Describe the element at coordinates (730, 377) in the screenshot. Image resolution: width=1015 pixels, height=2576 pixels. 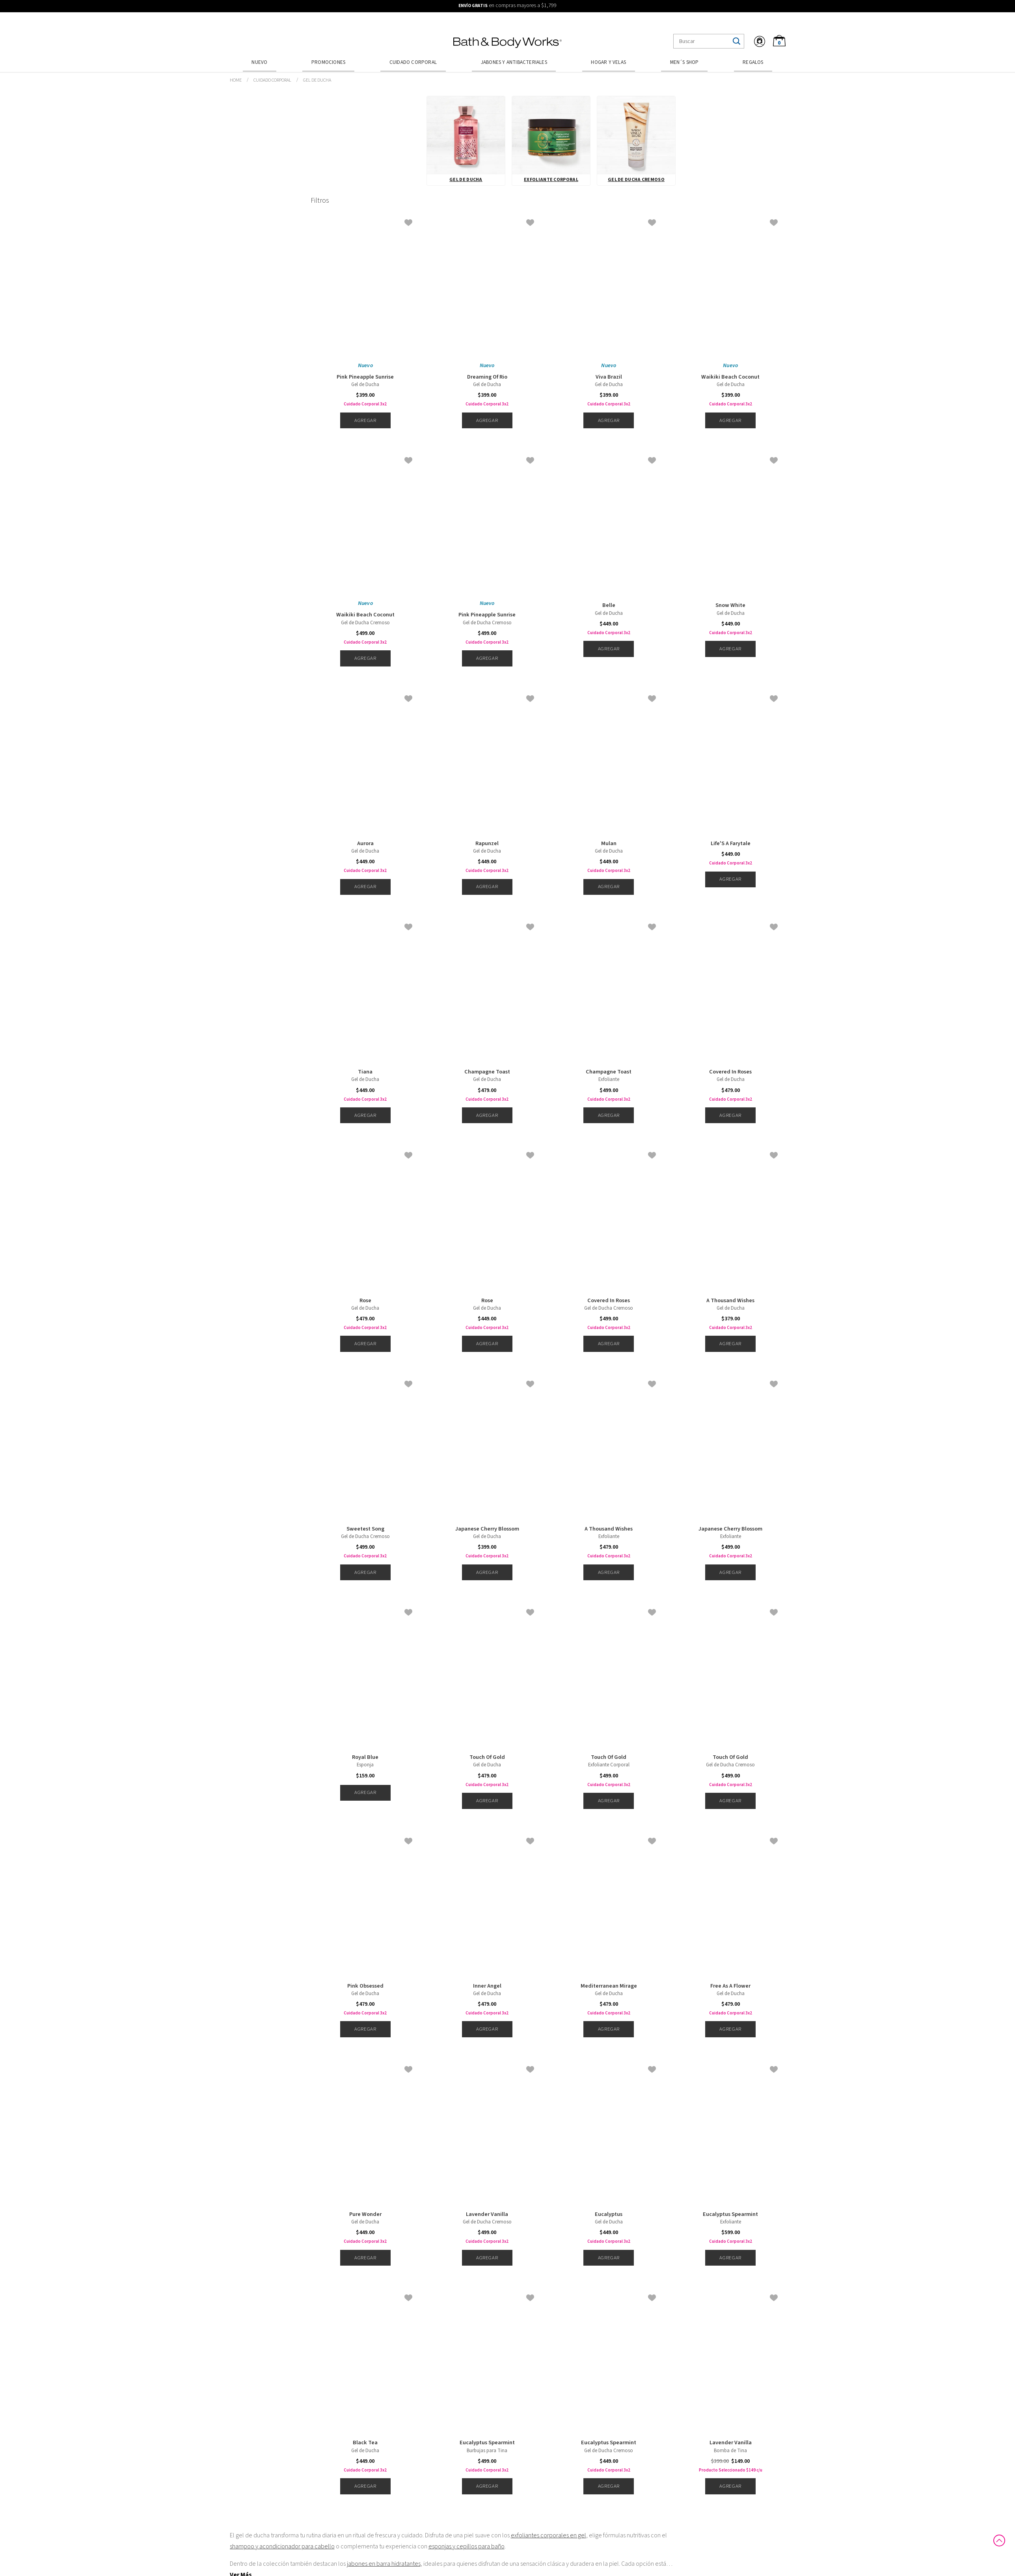
I see `Waikiki Beach Coconut` at that location.